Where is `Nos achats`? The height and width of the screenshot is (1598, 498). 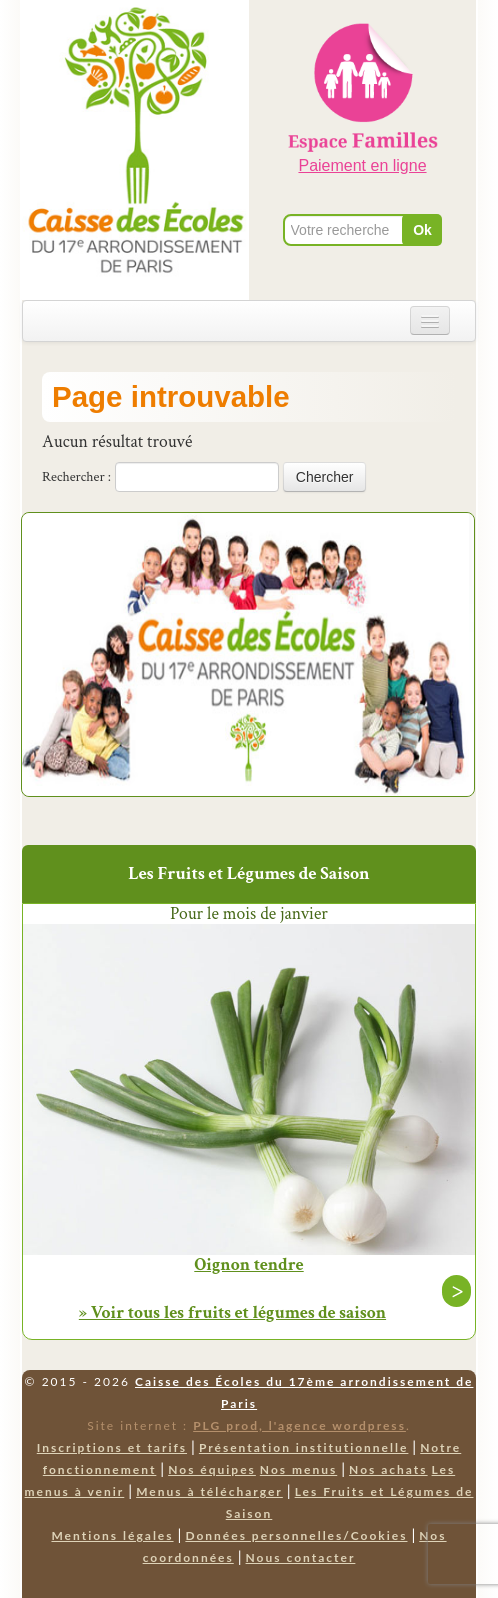 Nos achats is located at coordinates (388, 1469).